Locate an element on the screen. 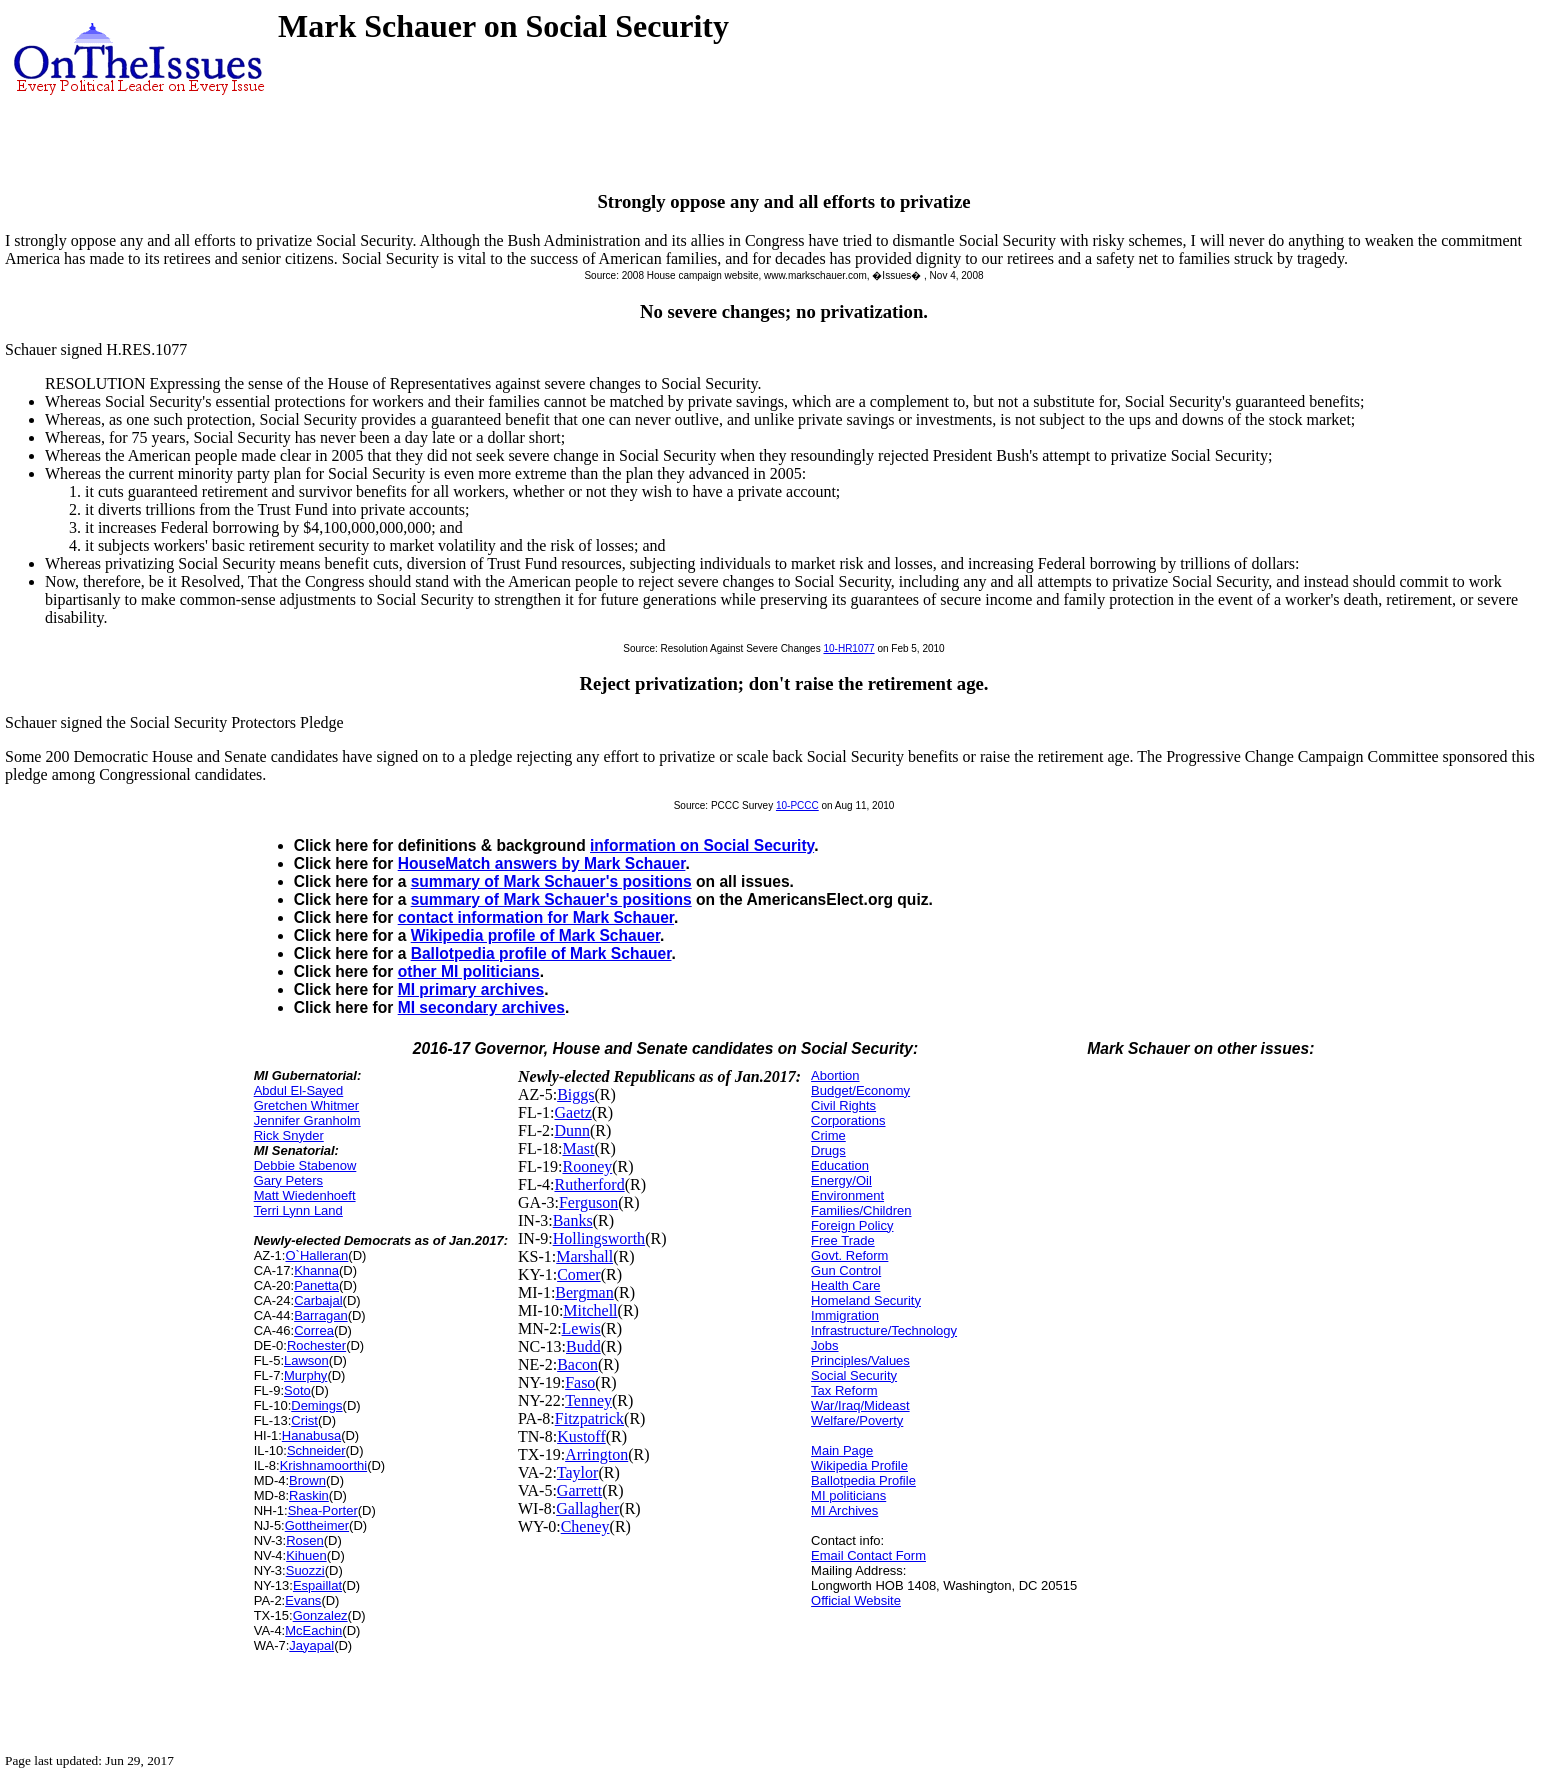  Khanna is located at coordinates (316, 1270).